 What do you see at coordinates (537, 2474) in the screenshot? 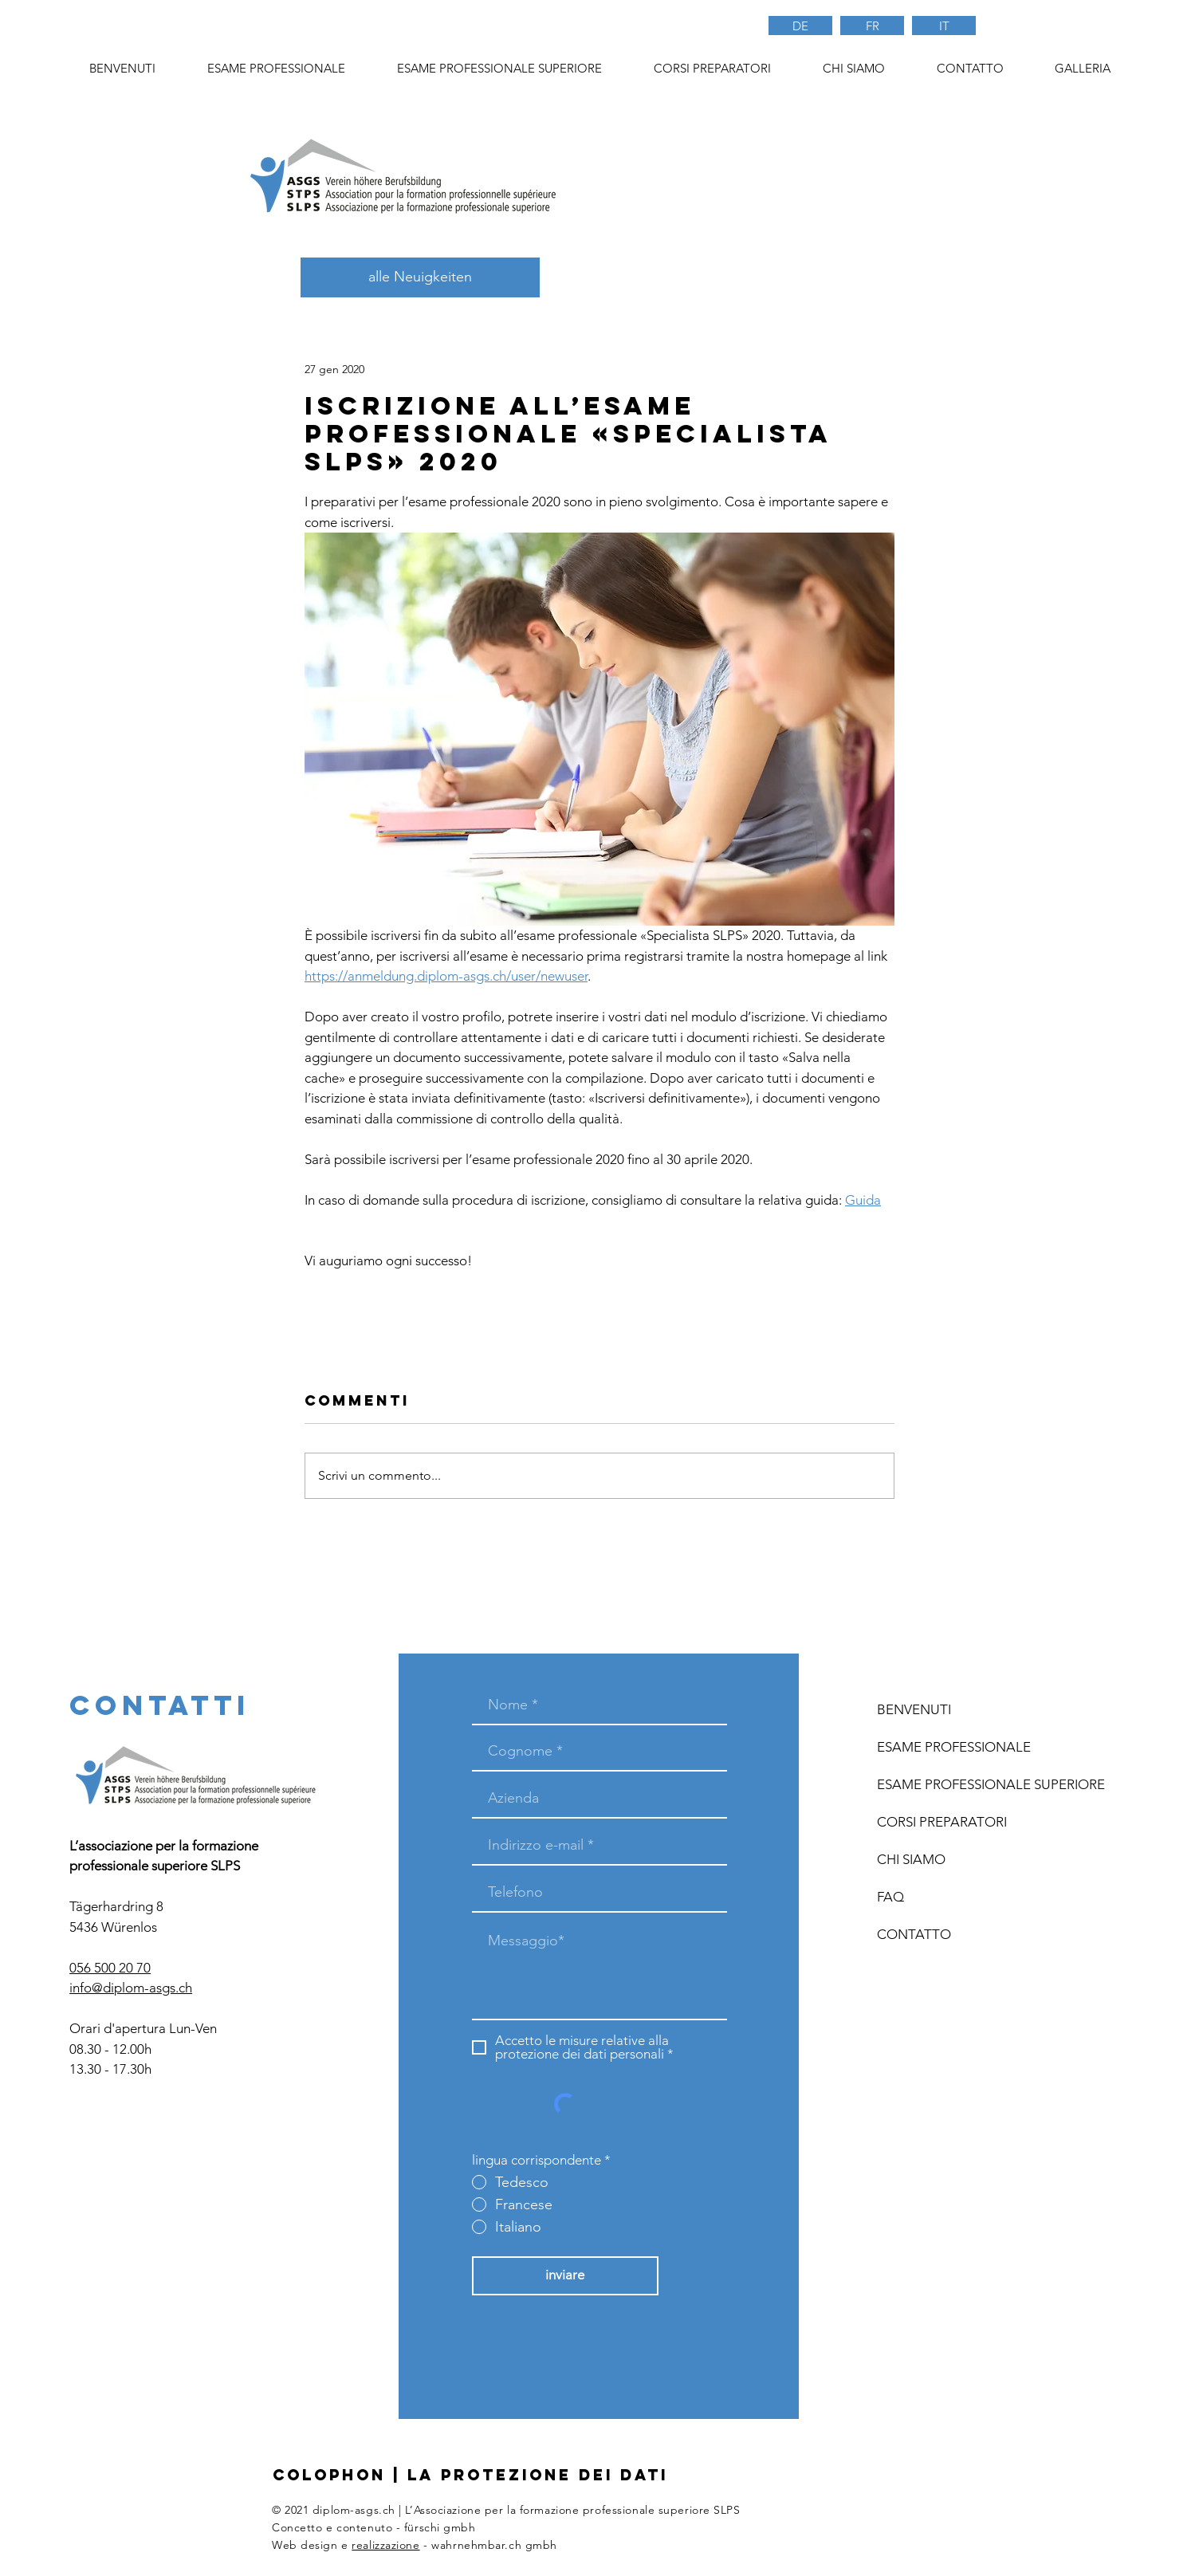
I see `LA PROTEZIONE DEI DATI` at bounding box center [537, 2474].